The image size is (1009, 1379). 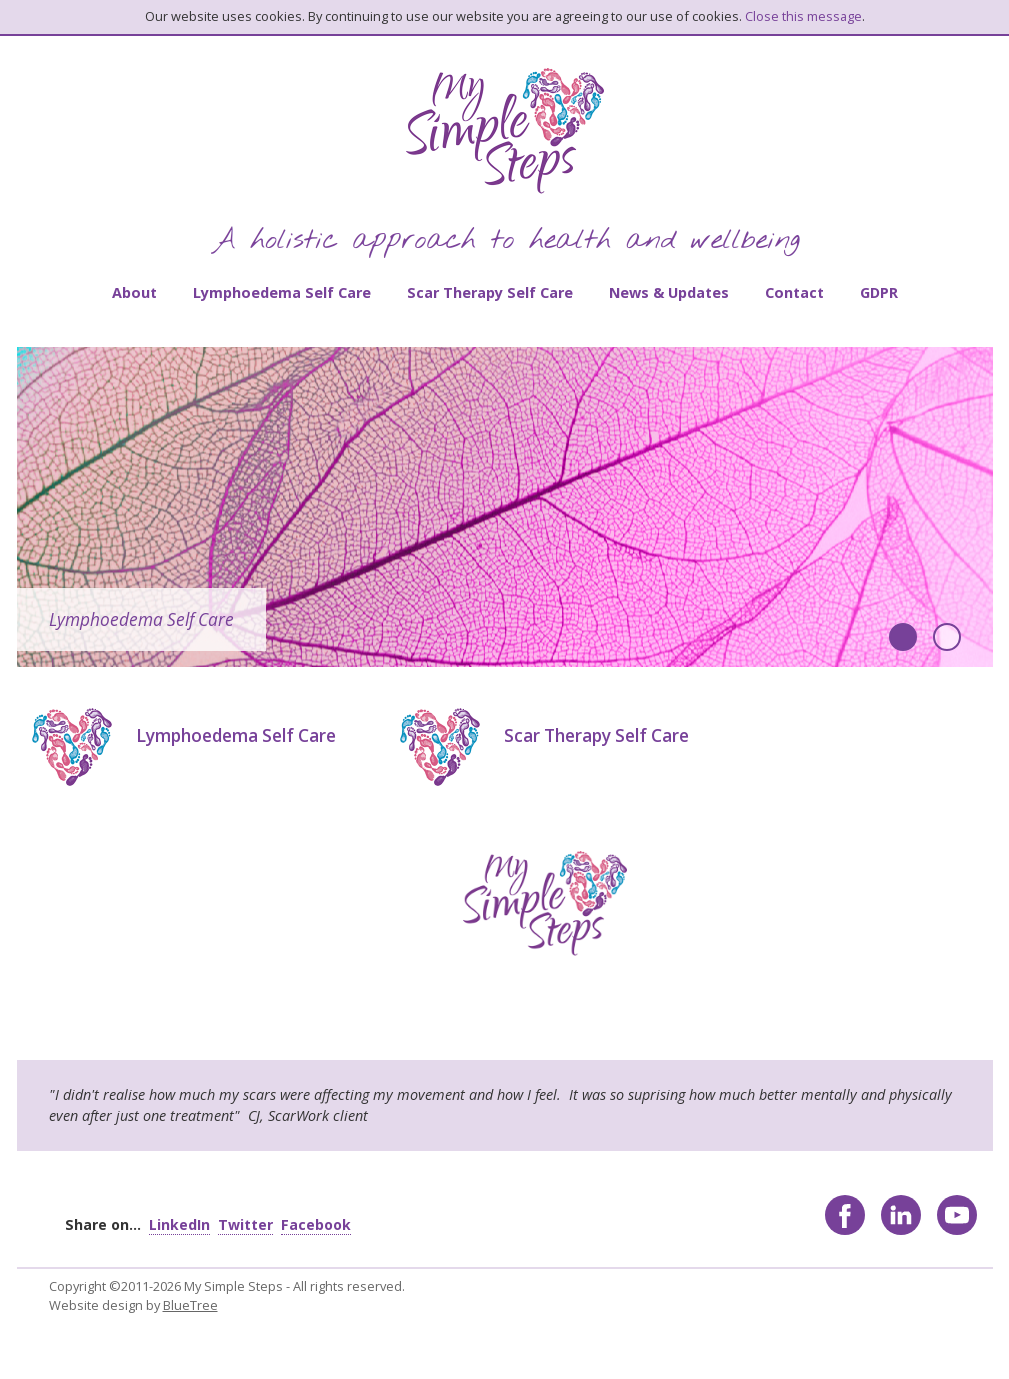 I want to click on GDPR, so click(x=879, y=292).